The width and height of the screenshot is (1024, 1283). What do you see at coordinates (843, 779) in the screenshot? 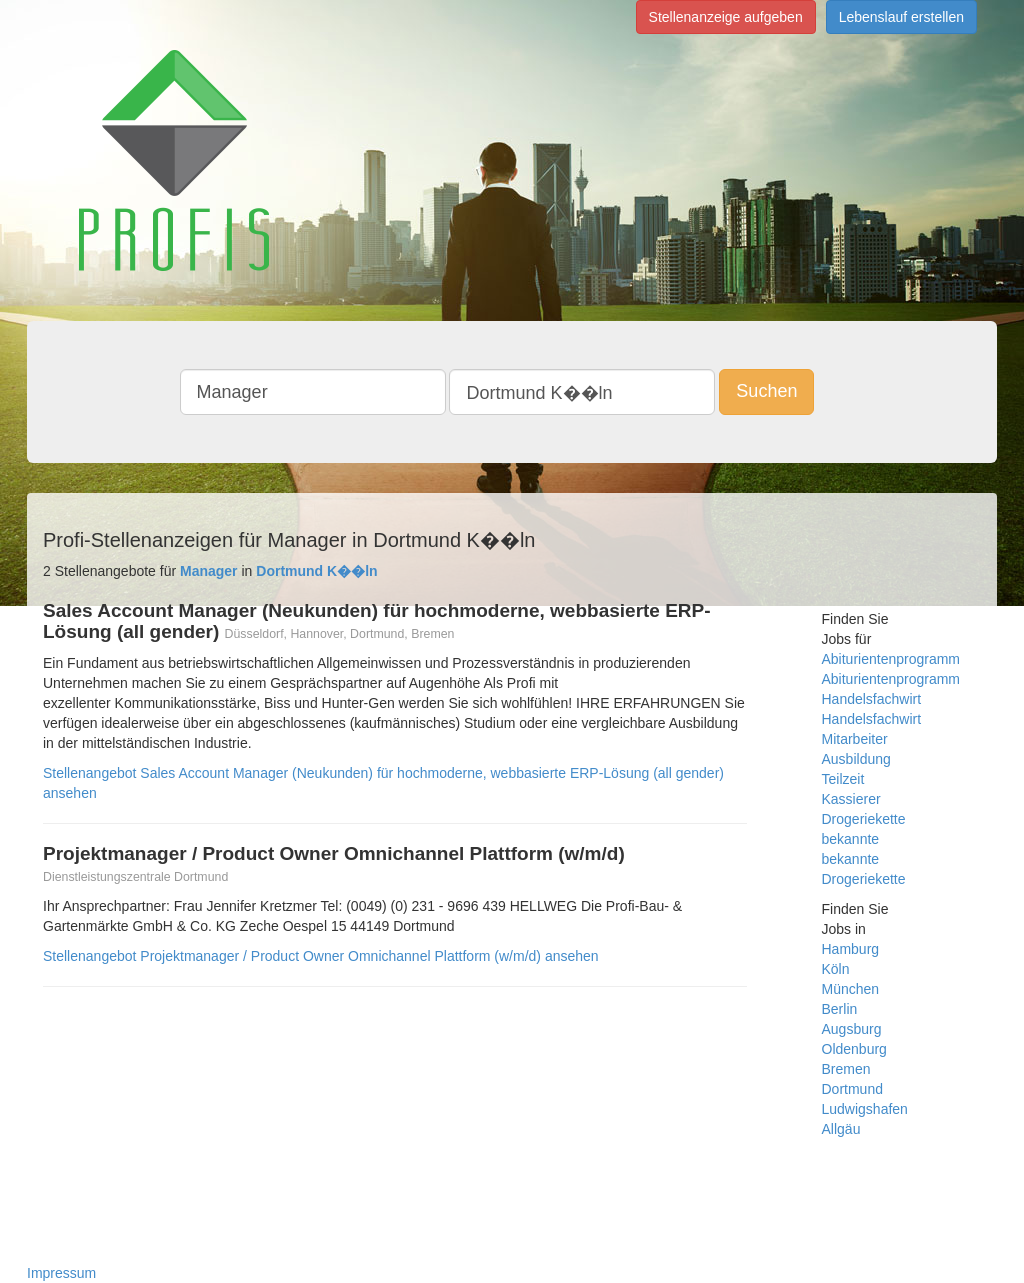
I see `Teilzeit` at bounding box center [843, 779].